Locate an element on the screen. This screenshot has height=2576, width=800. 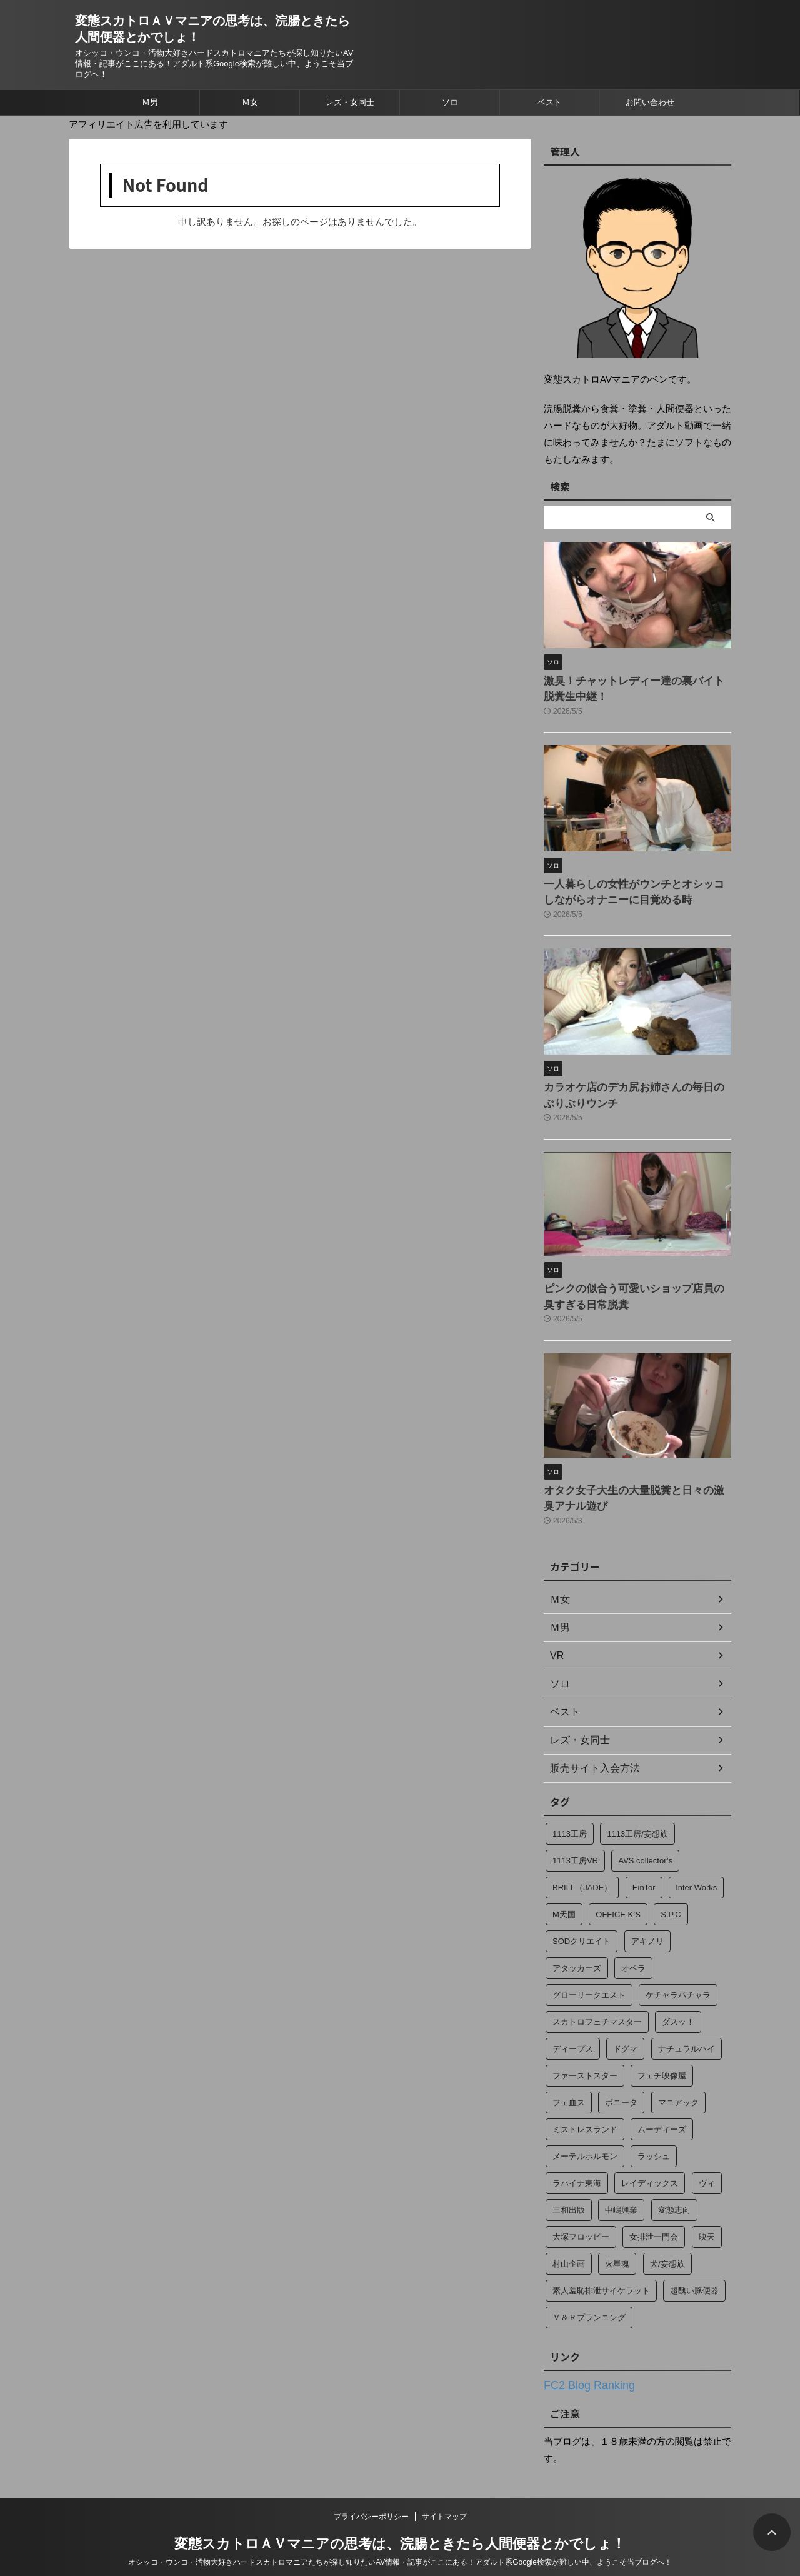
メーテルホルモン [メーテルホルモン (2個の項目)] is located at coordinates (585, 2137).